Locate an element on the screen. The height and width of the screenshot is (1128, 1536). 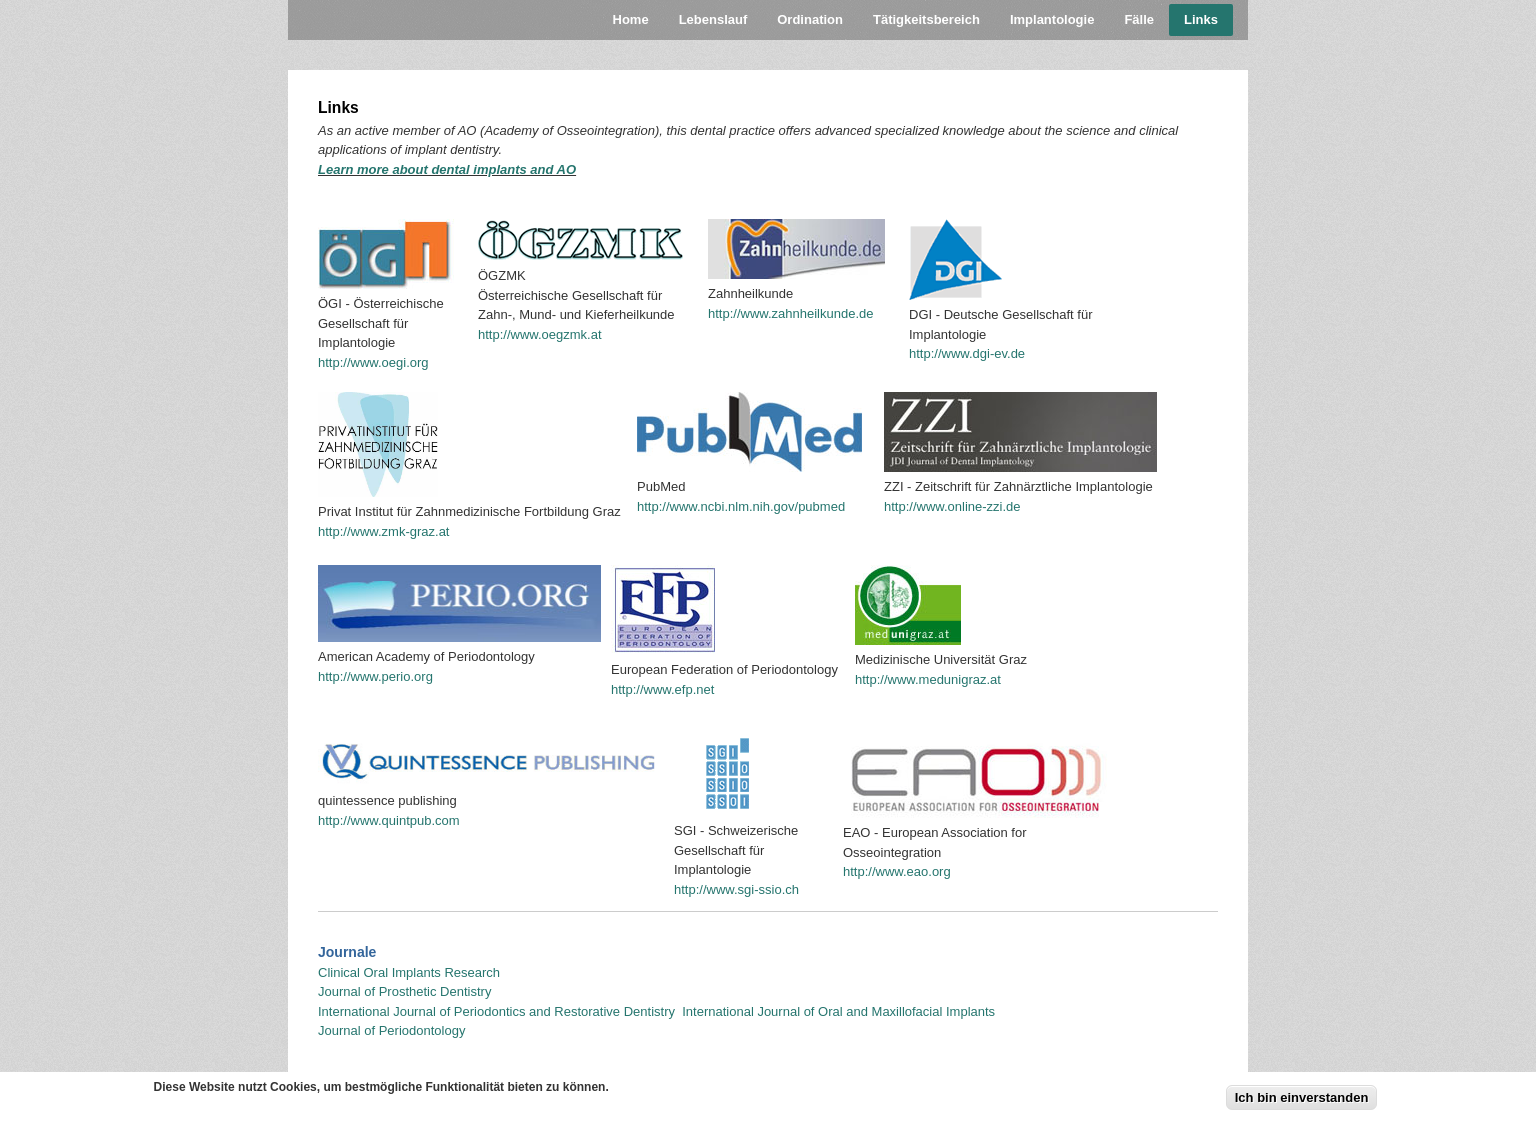
http://www.zmk-graz.at is located at coordinates (383, 531).